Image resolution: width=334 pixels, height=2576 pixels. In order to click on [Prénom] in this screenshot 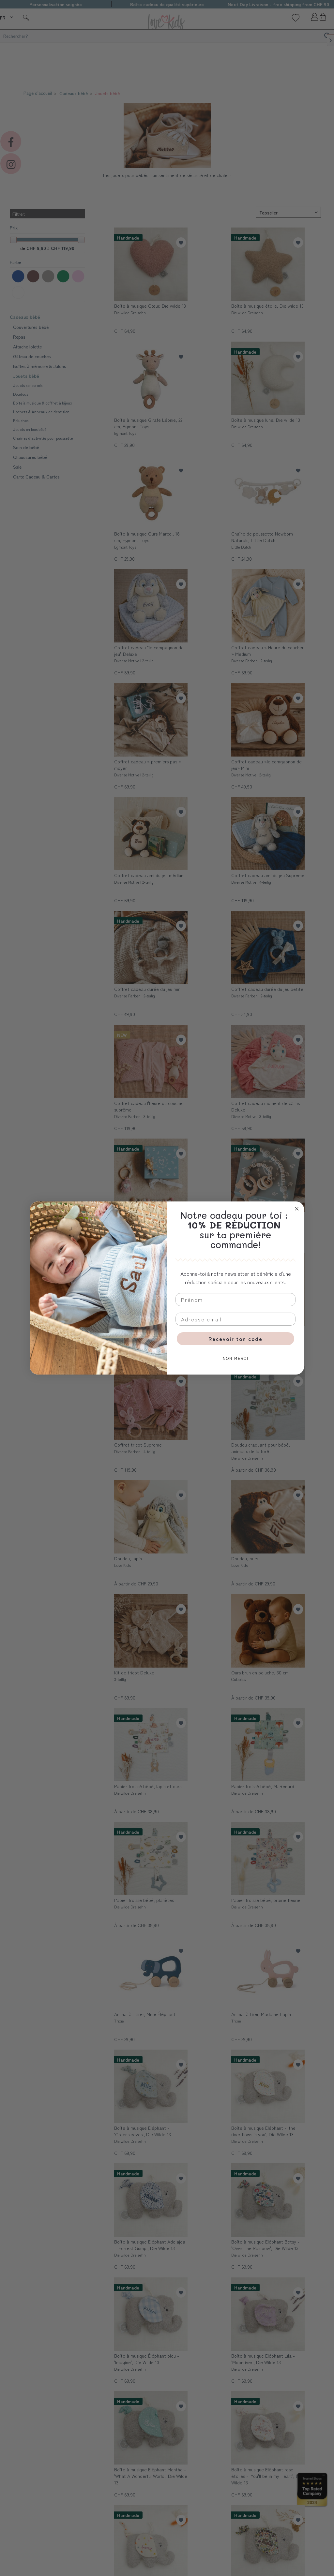, I will do `click(235, 1299)`.